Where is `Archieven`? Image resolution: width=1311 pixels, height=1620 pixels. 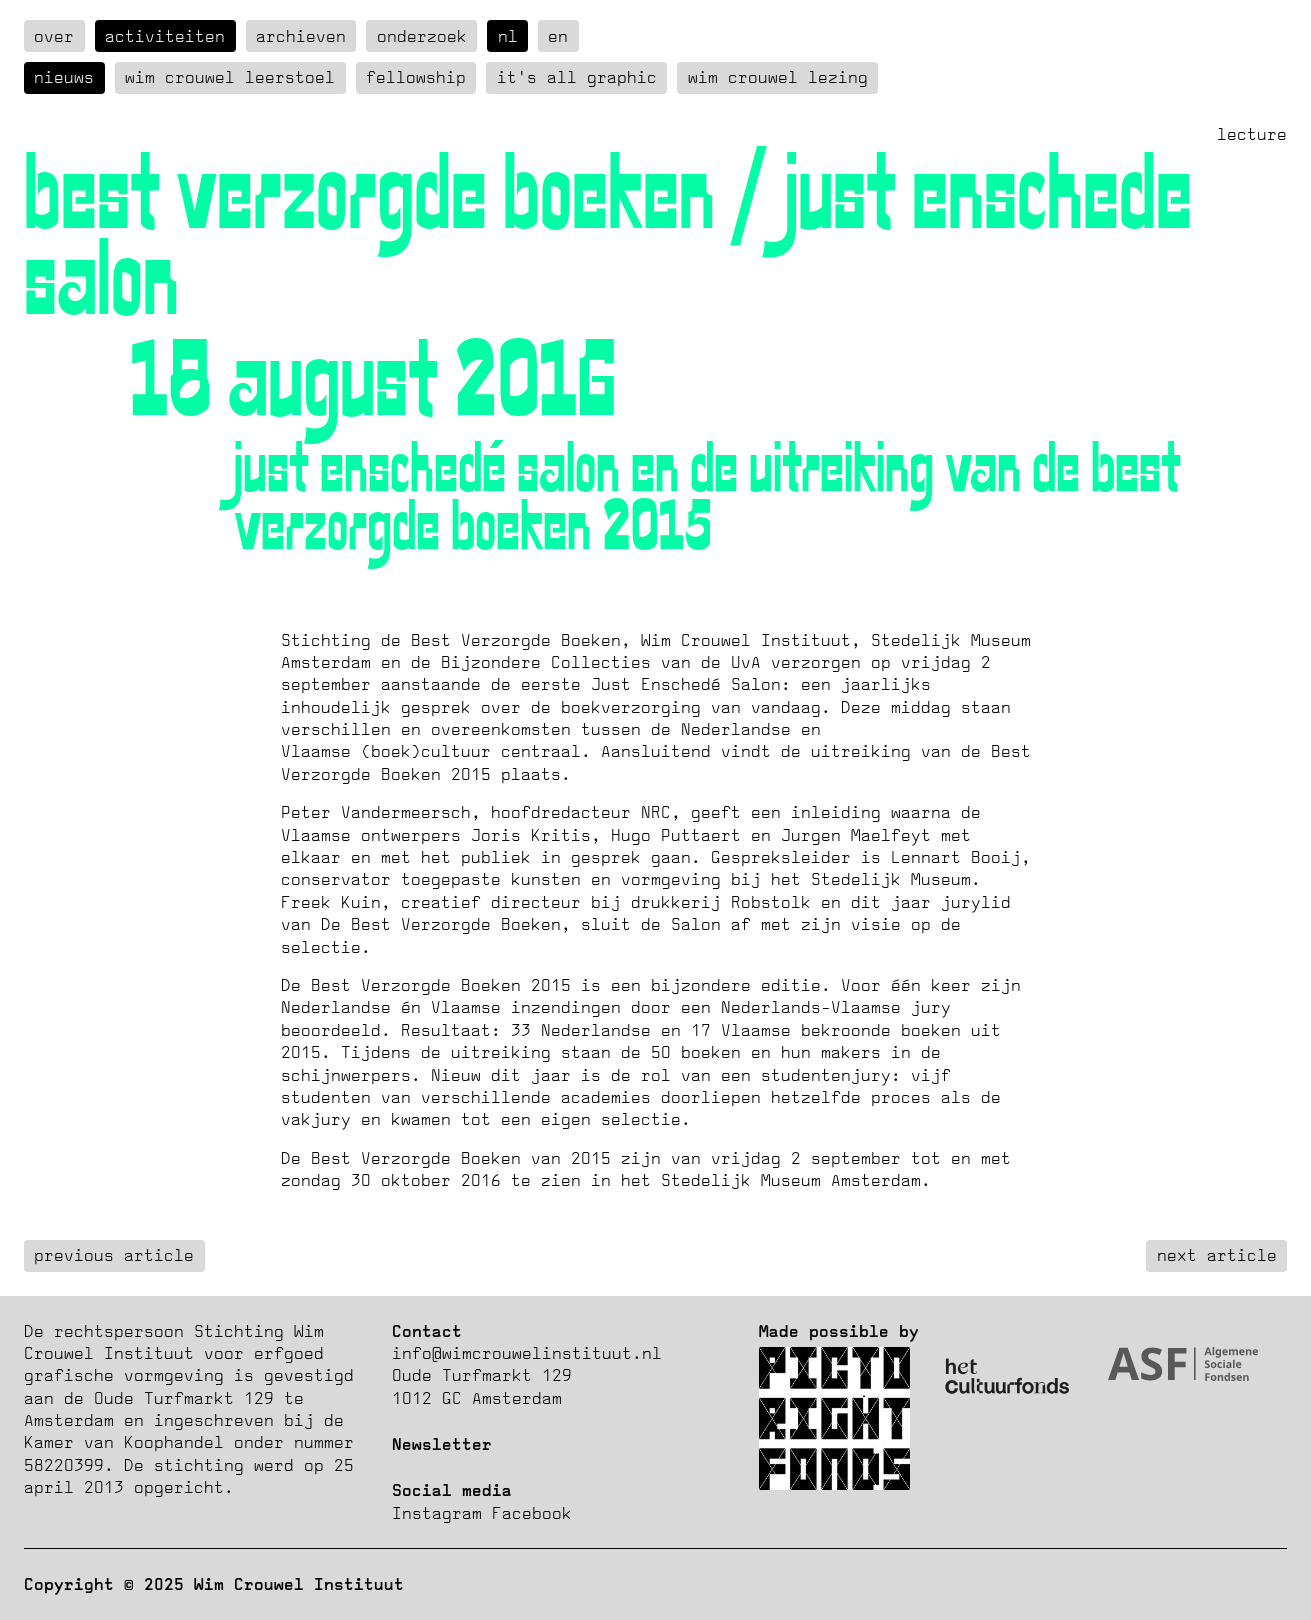 Archieven is located at coordinates (301, 36).